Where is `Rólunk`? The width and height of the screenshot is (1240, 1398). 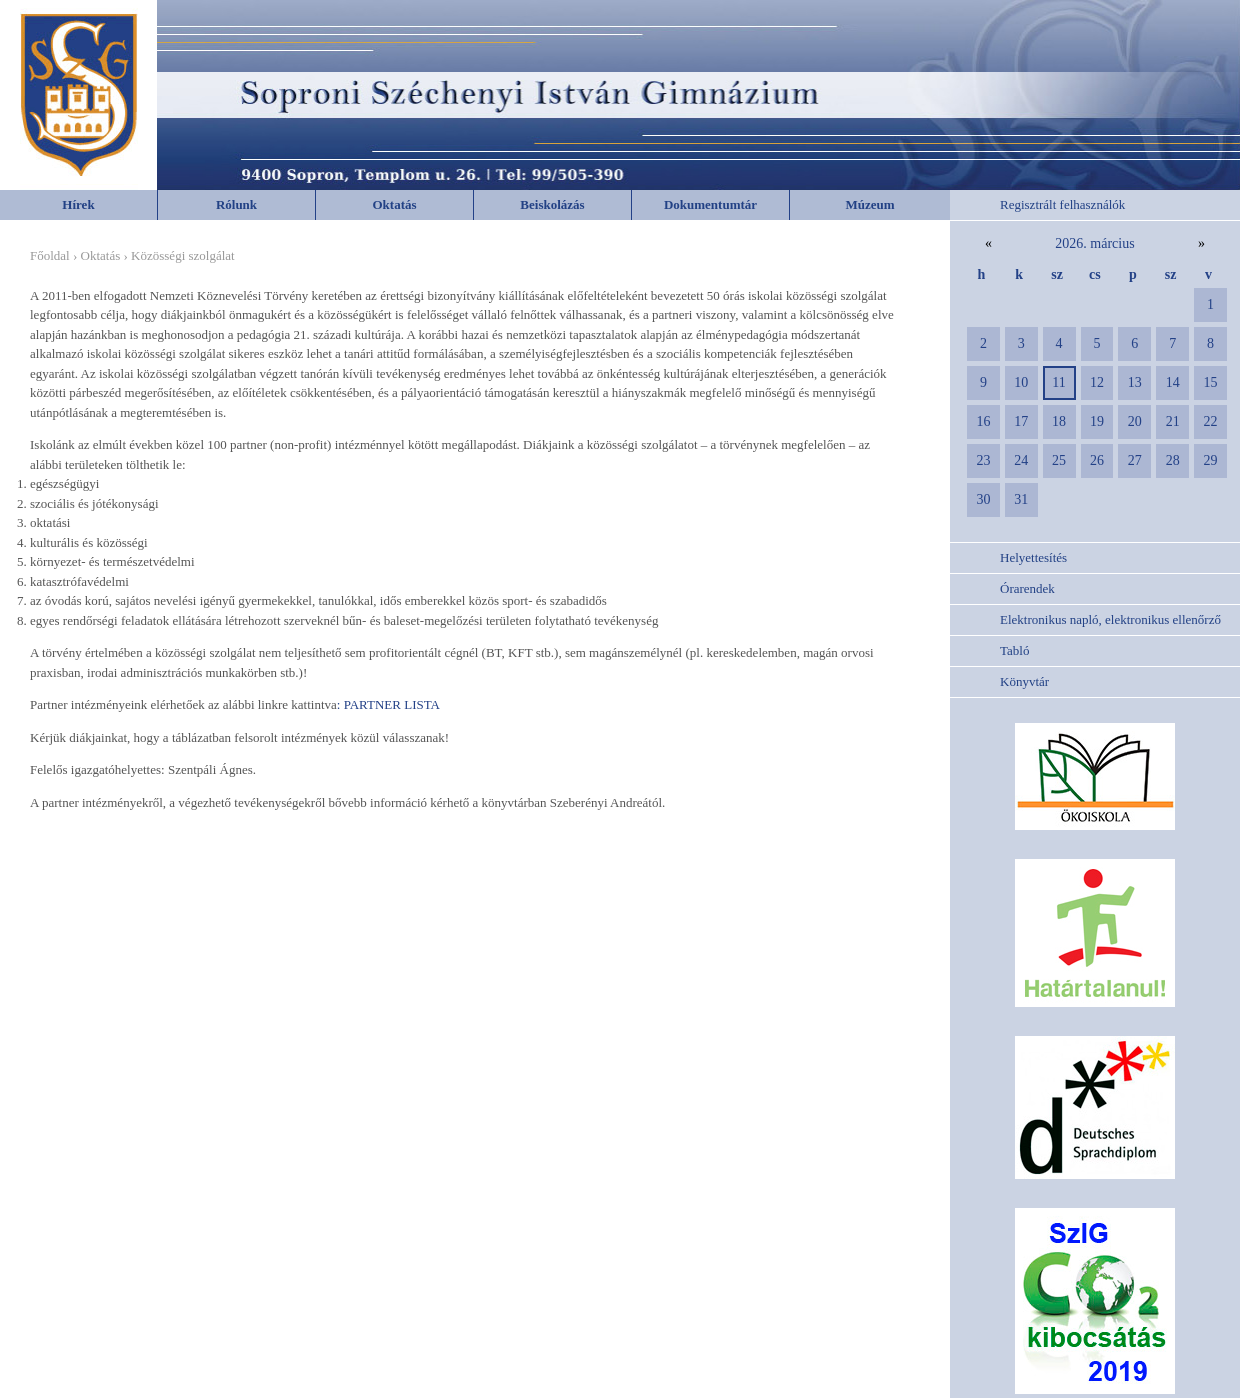 Rólunk is located at coordinates (236, 204).